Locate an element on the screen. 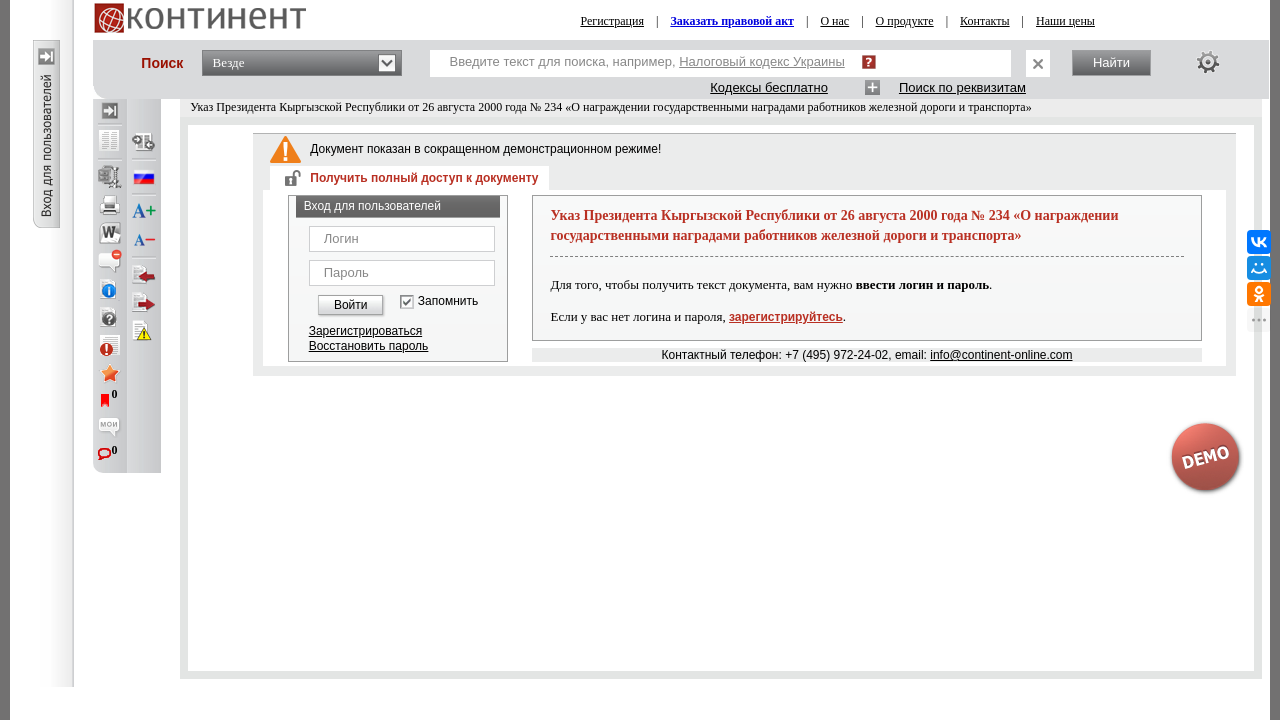  Восстановить пароль is located at coordinates (369, 346).